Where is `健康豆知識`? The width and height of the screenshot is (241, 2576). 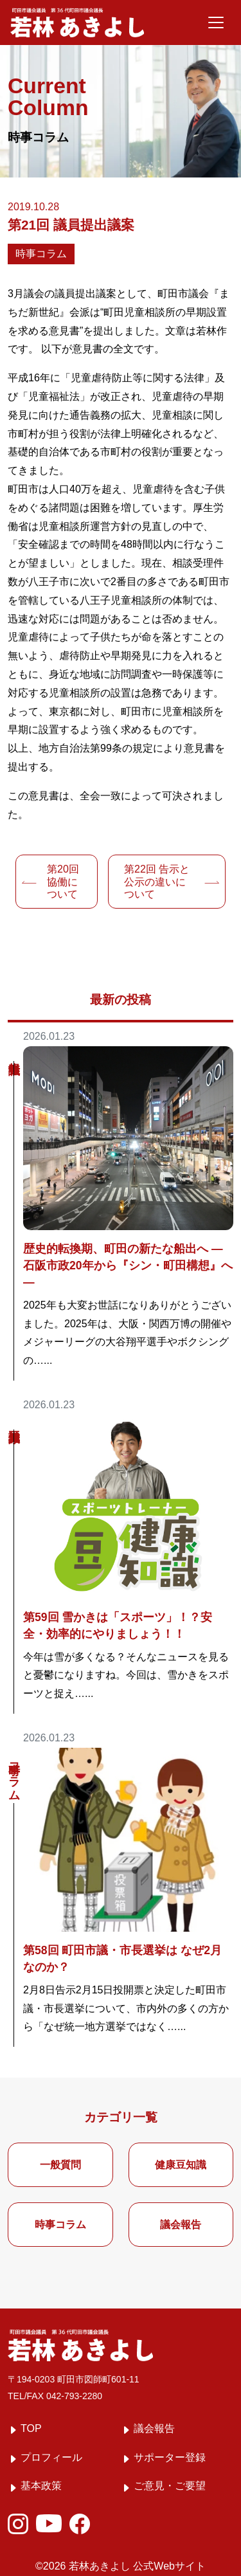
健康豆知識 is located at coordinates (180, 2164).